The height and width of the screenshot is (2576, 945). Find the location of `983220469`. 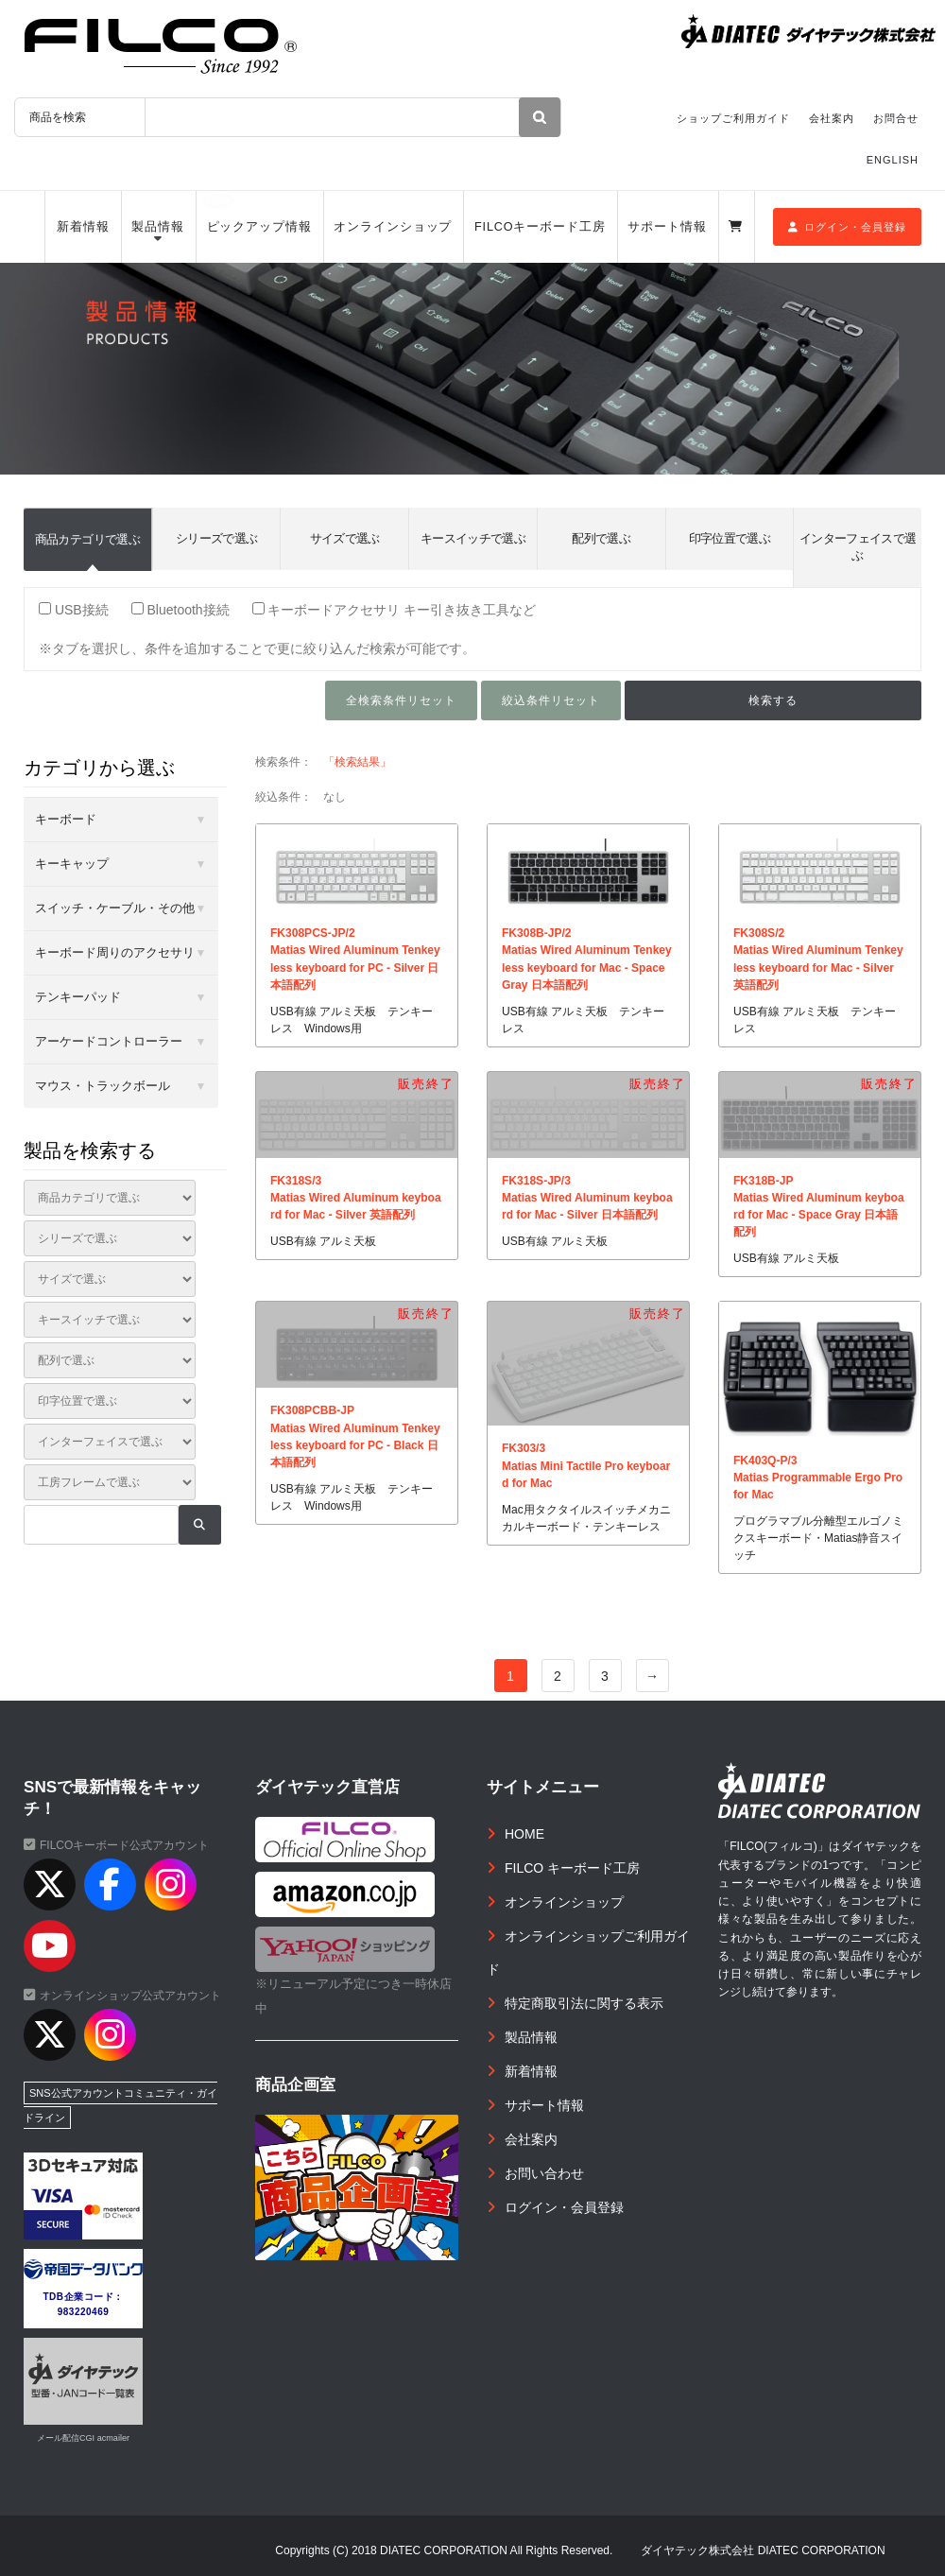

983220469 is located at coordinates (84, 2312).